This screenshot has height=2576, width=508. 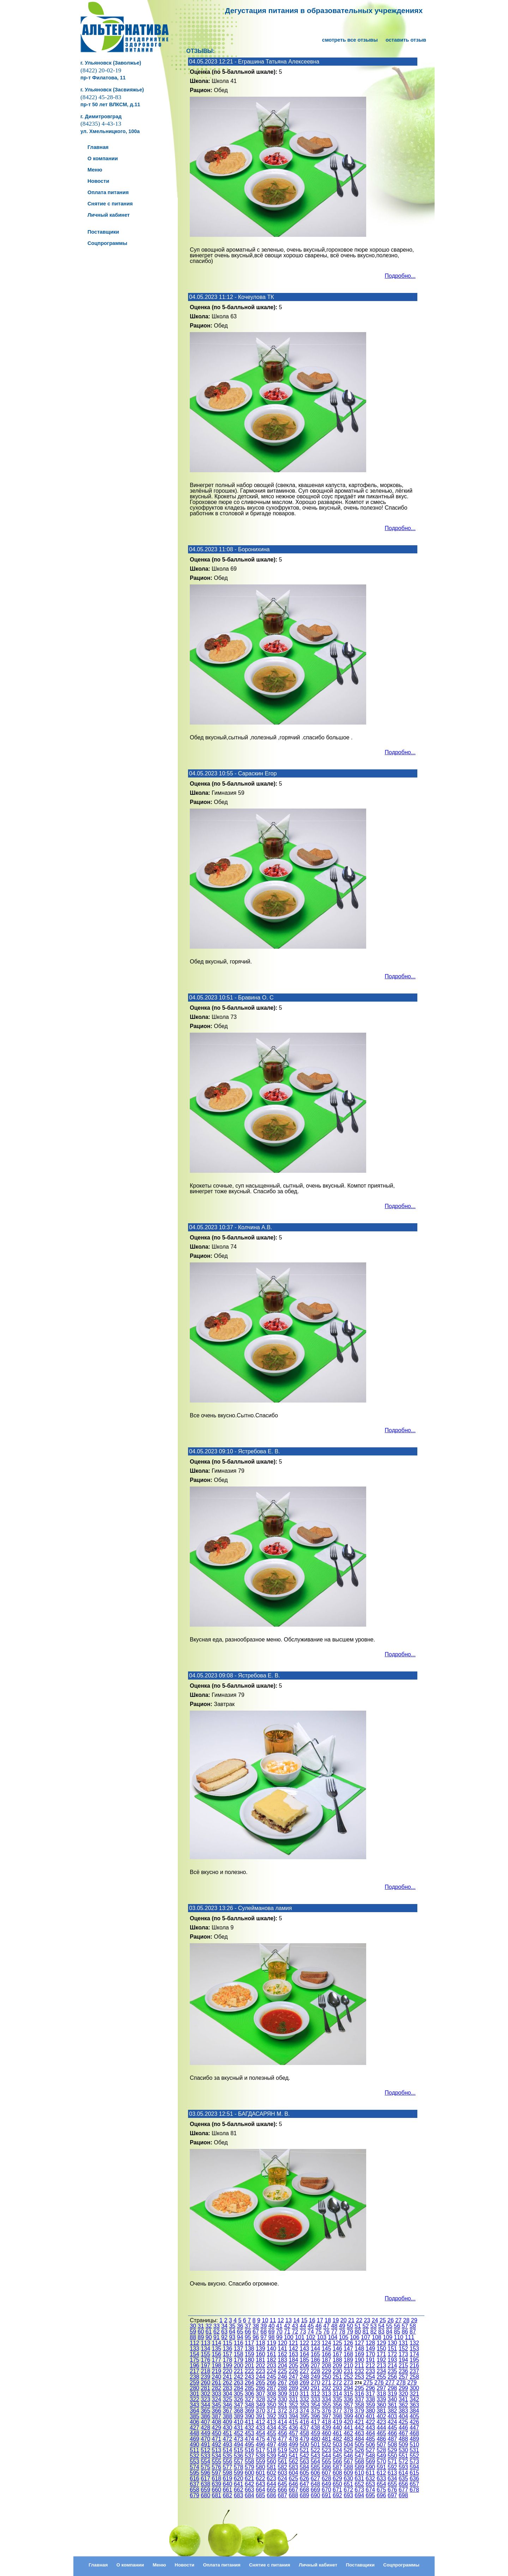 I want to click on 590, so click(x=370, y=2467).